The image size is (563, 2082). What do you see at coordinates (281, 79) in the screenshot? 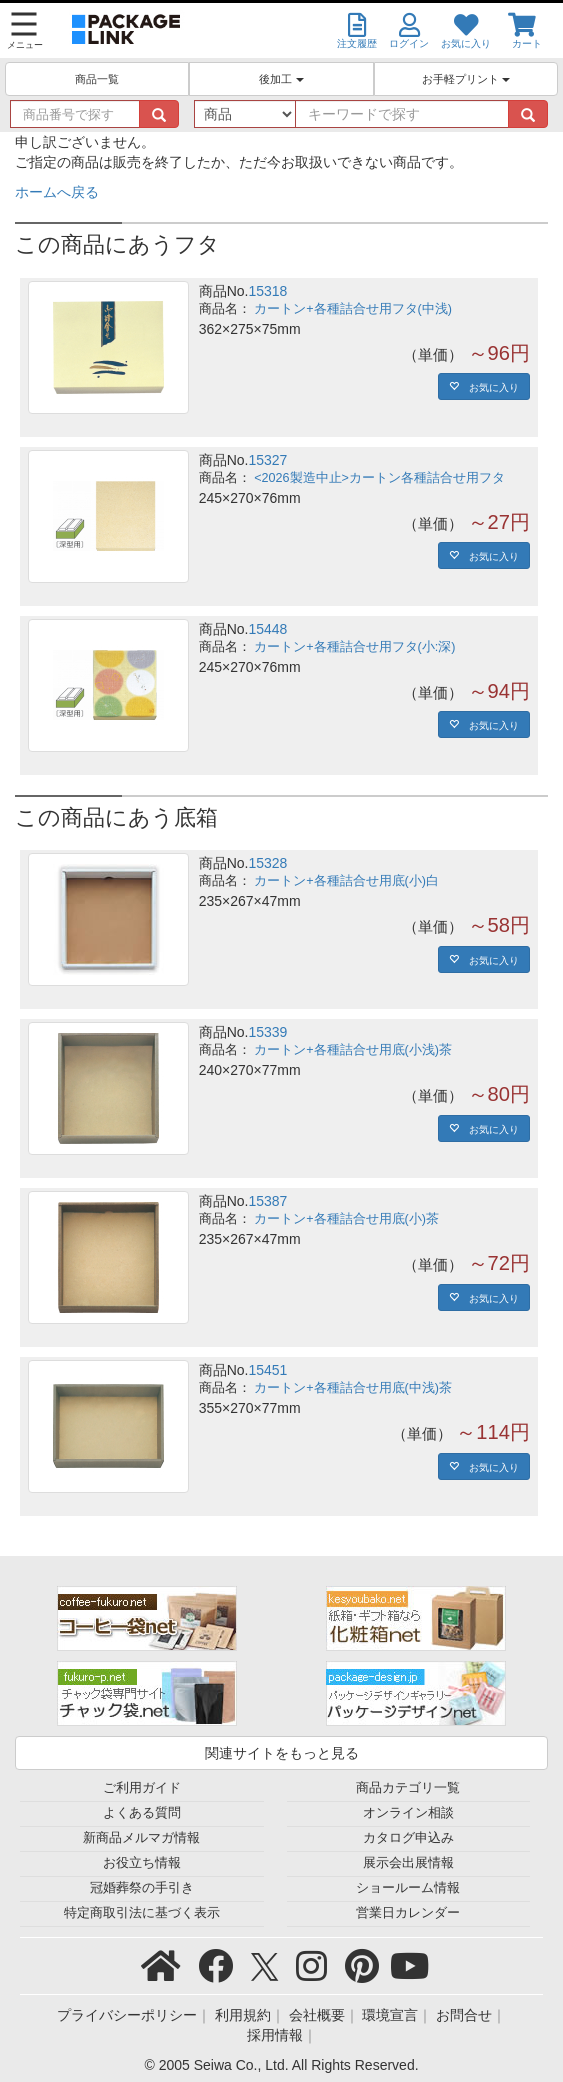
I see `後加工` at bounding box center [281, 79].